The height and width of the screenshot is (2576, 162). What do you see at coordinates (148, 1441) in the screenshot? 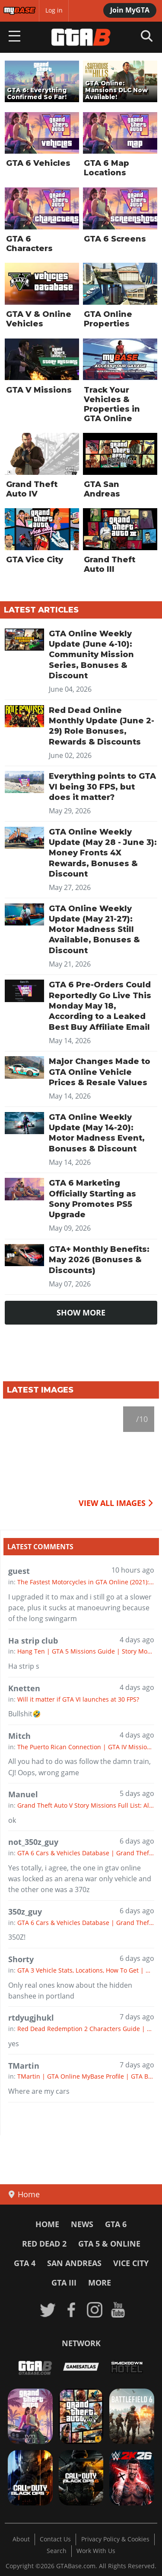
I see `[next]` at bounding box center [148, 1441].